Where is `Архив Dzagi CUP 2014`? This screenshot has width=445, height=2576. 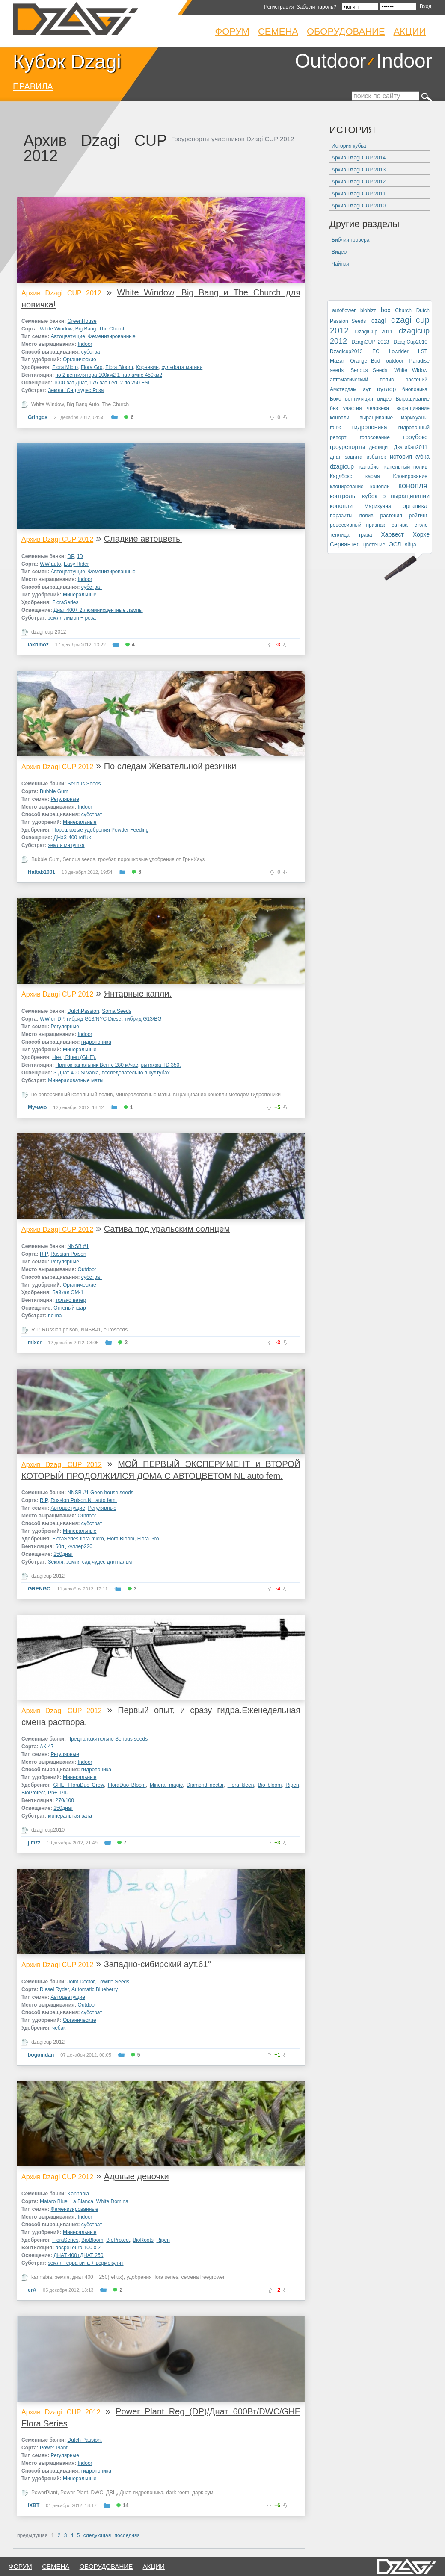
Архив Dzagi CUP 2014 is located at coordinates (359, 158).